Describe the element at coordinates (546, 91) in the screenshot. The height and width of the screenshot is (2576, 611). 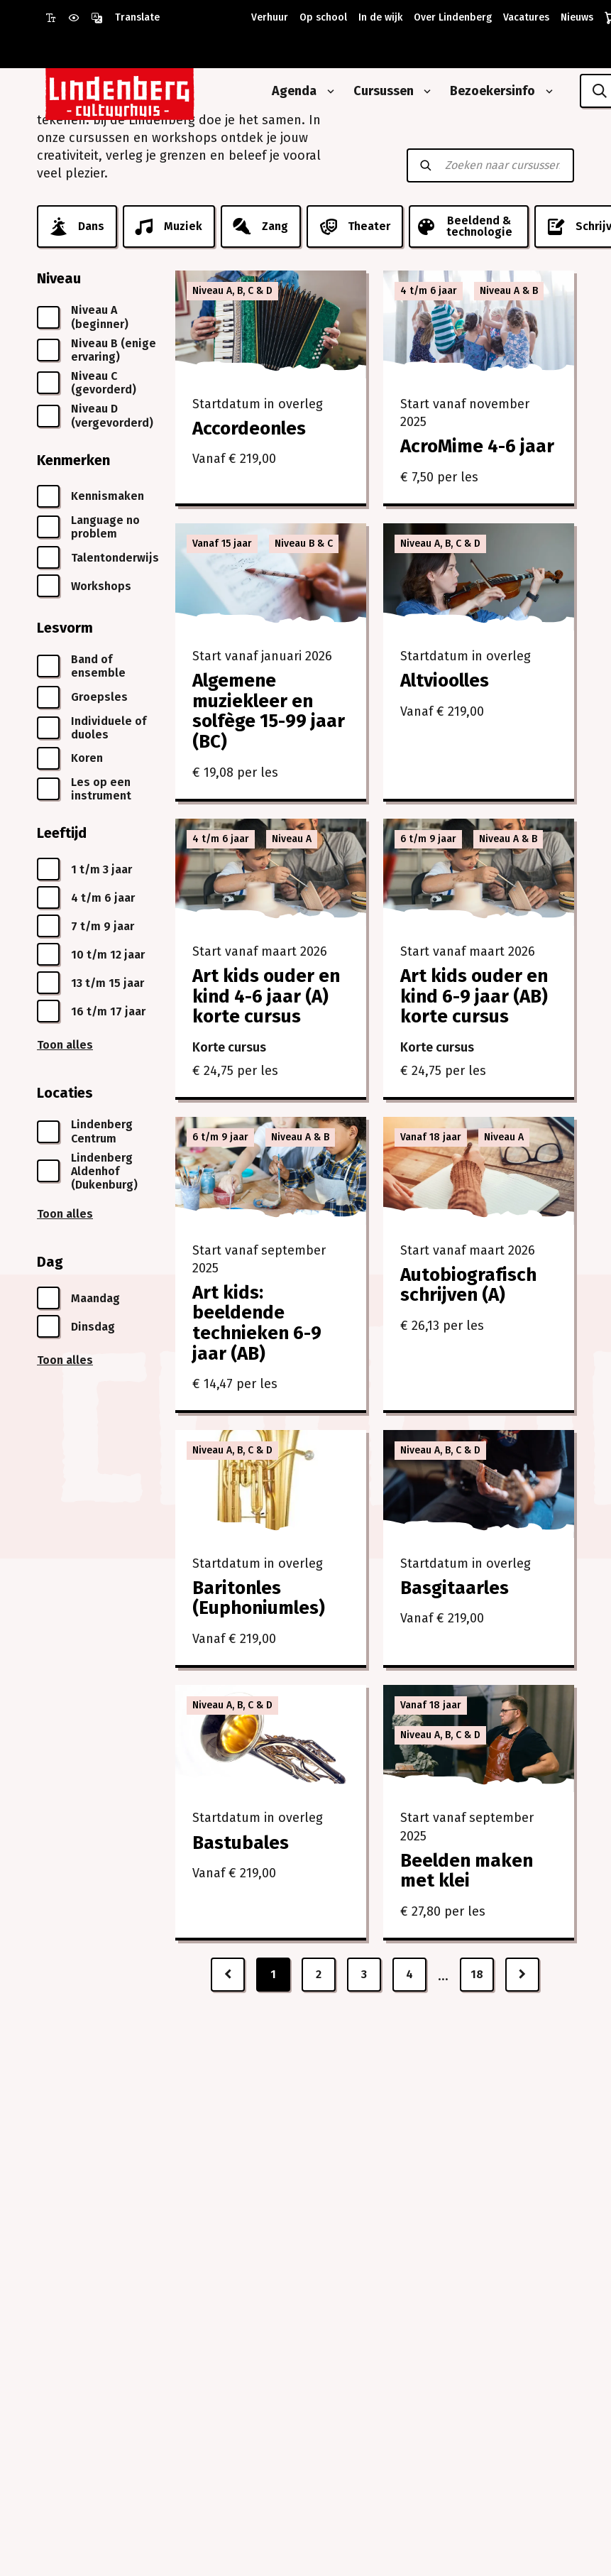
I see `[Open submenu van Bezoekersinfo]` at that location.